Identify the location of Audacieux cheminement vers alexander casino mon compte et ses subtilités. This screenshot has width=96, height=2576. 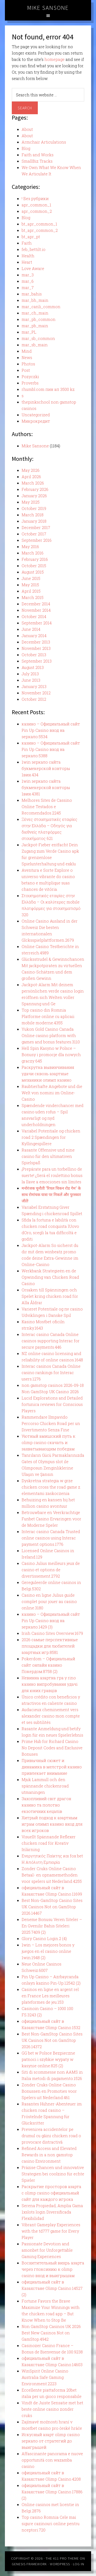
(51, 1716).